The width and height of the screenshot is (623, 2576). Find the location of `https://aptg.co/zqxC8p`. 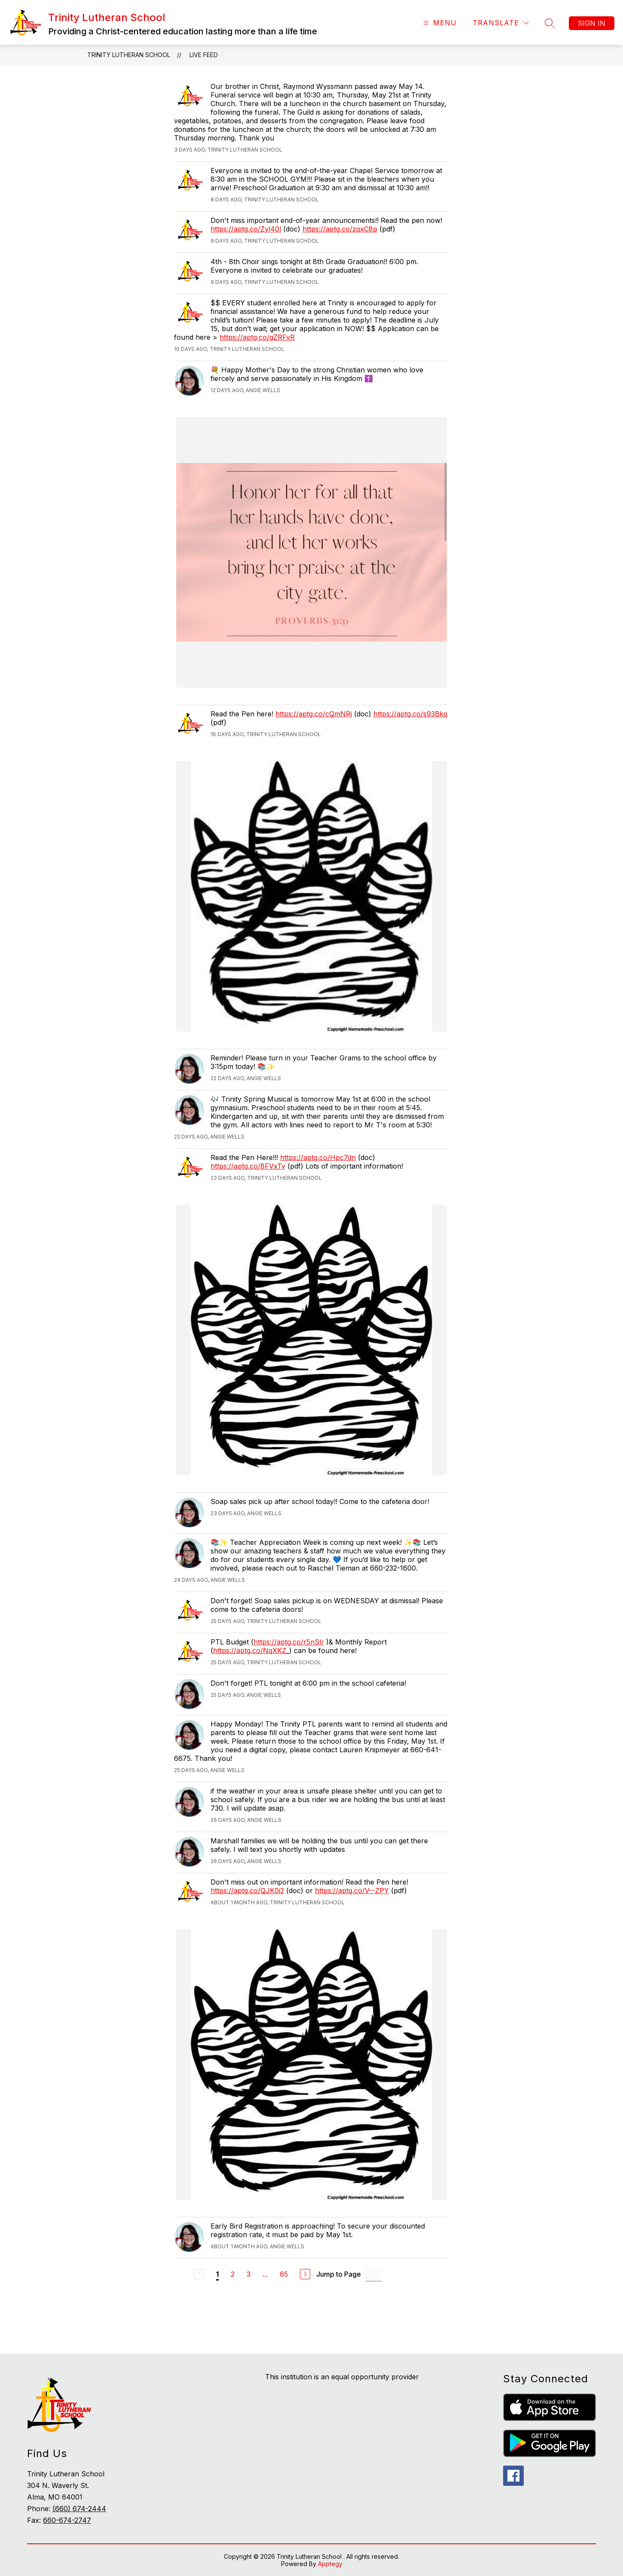

https://aptg.co/zqxC8p is located at coordinates (339, 229).